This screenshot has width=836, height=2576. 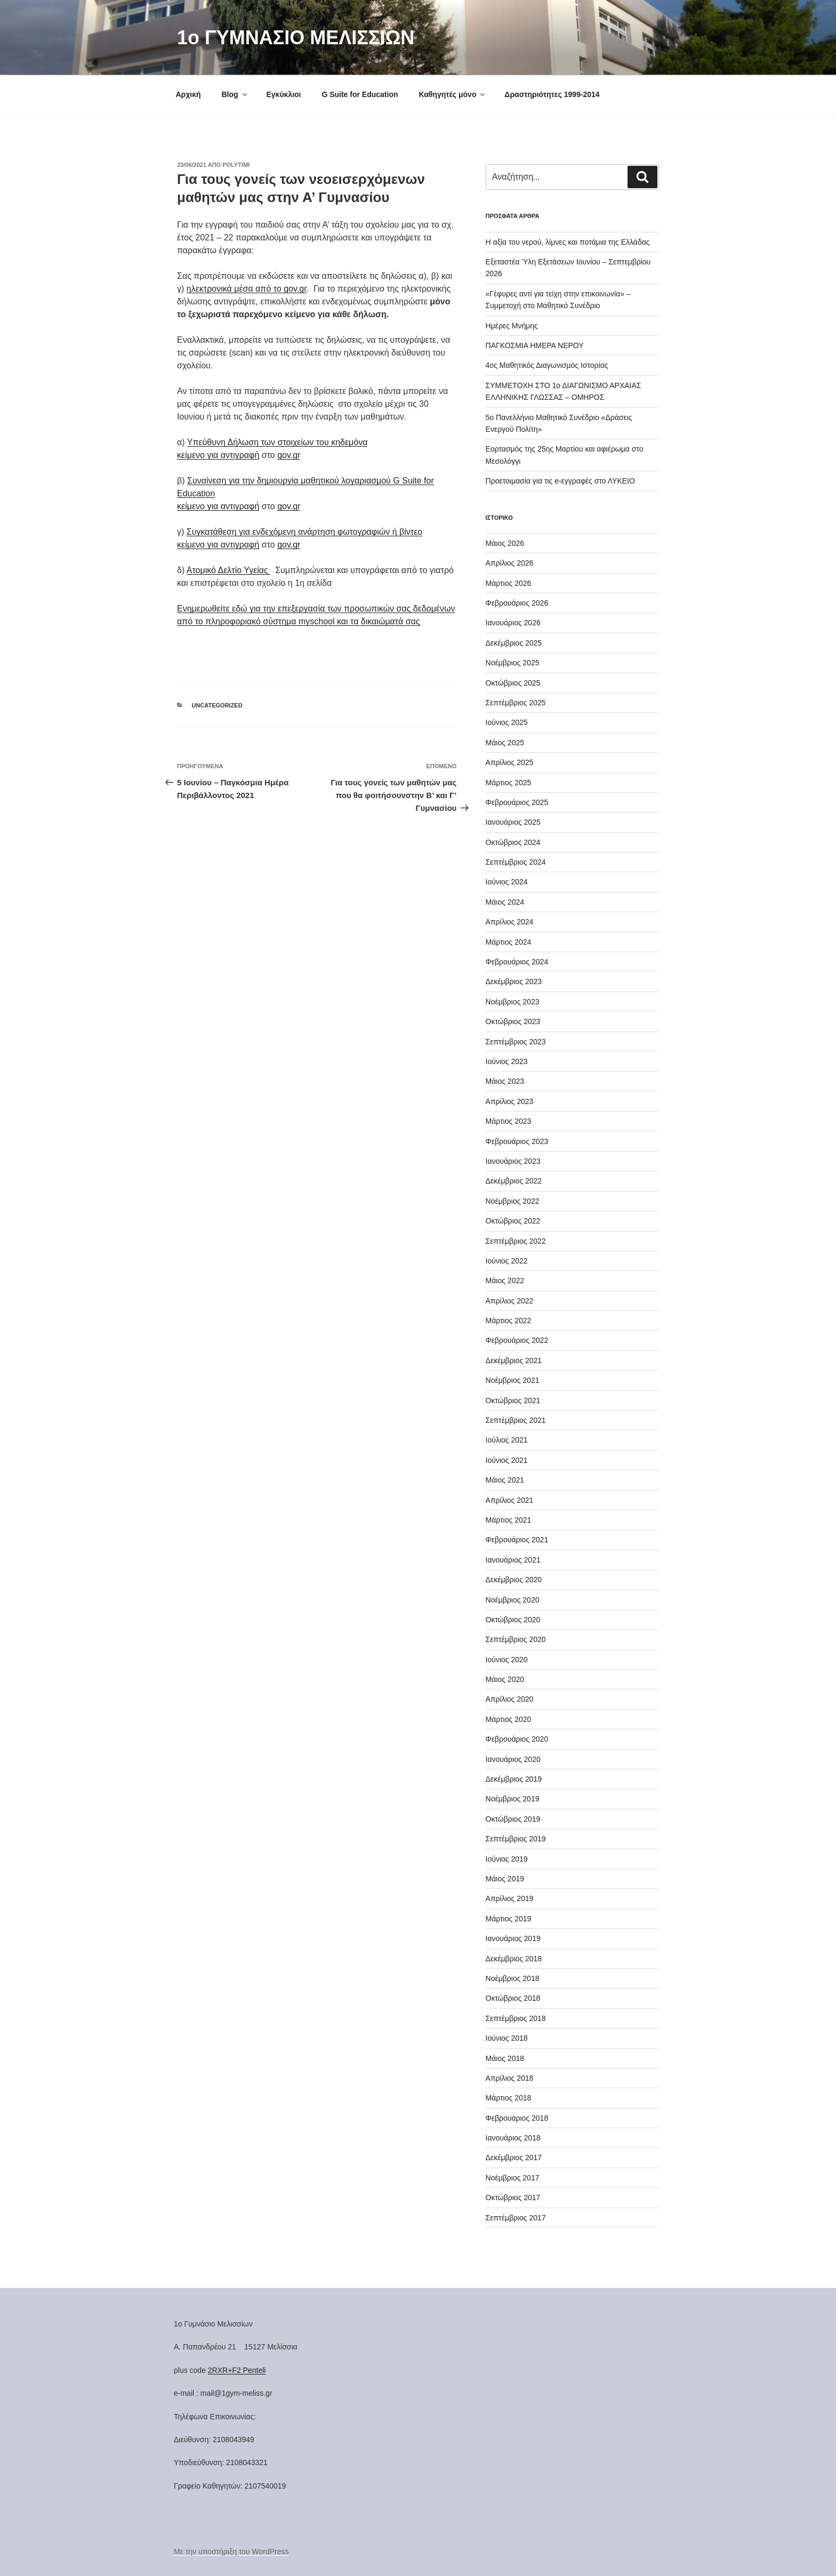 I want to click on Δραστηριότητες 1999-2014, so click(x=551, y=94).